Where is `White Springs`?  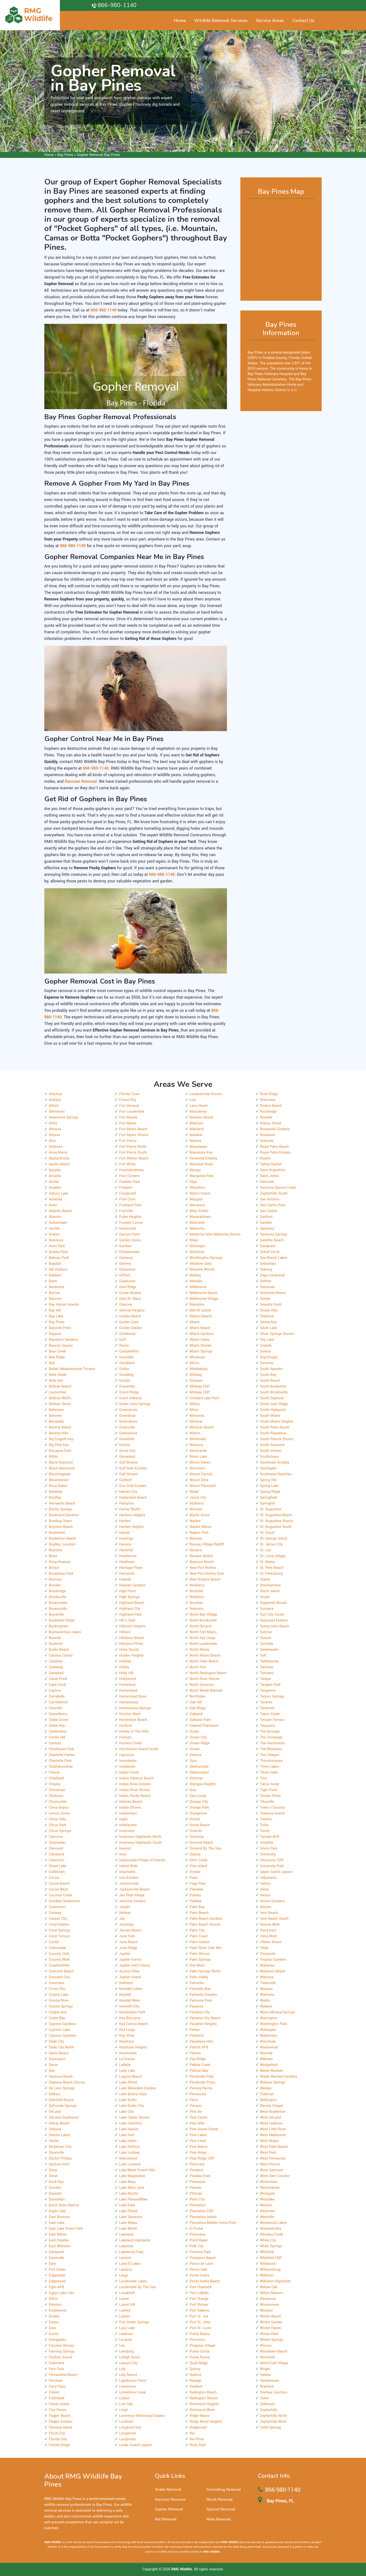 White Springs is located at coordinates (271, 2246).